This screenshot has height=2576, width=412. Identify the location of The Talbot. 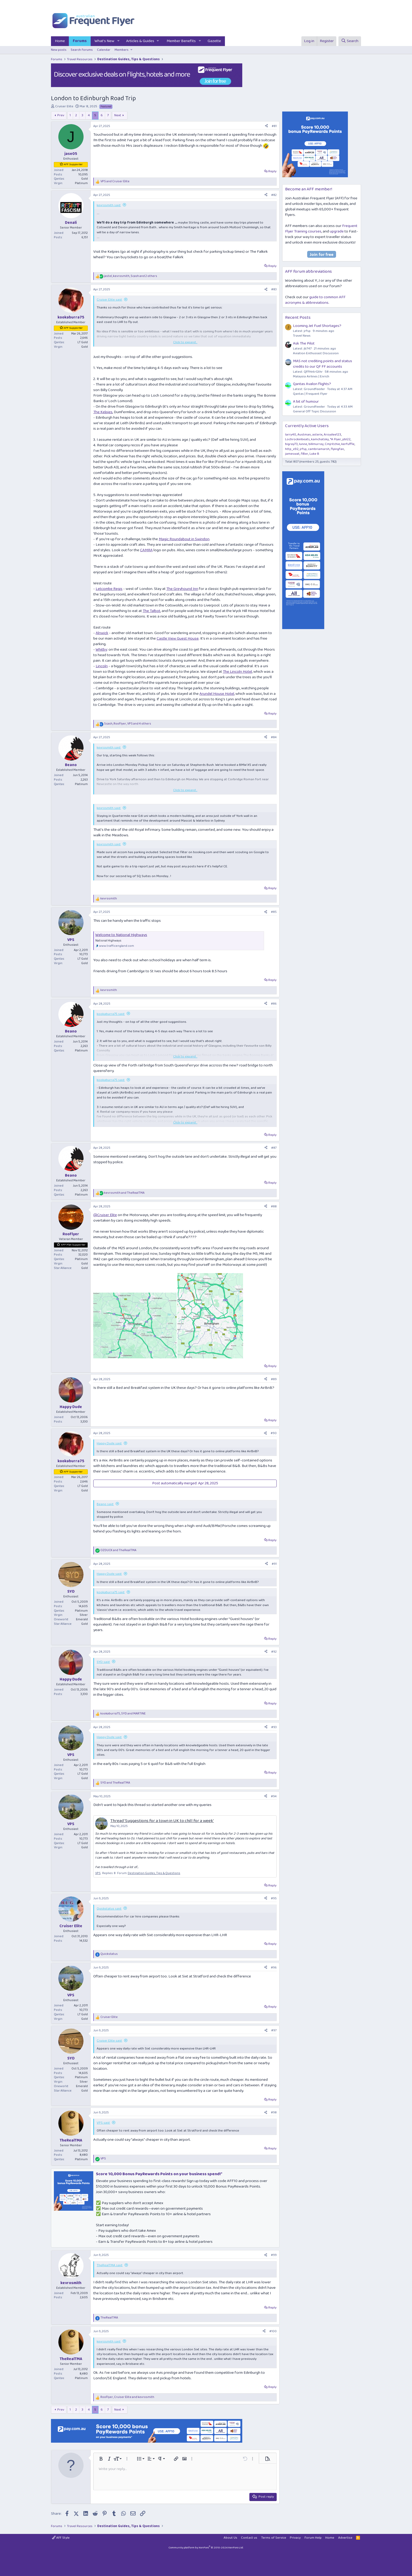
(151, 611).